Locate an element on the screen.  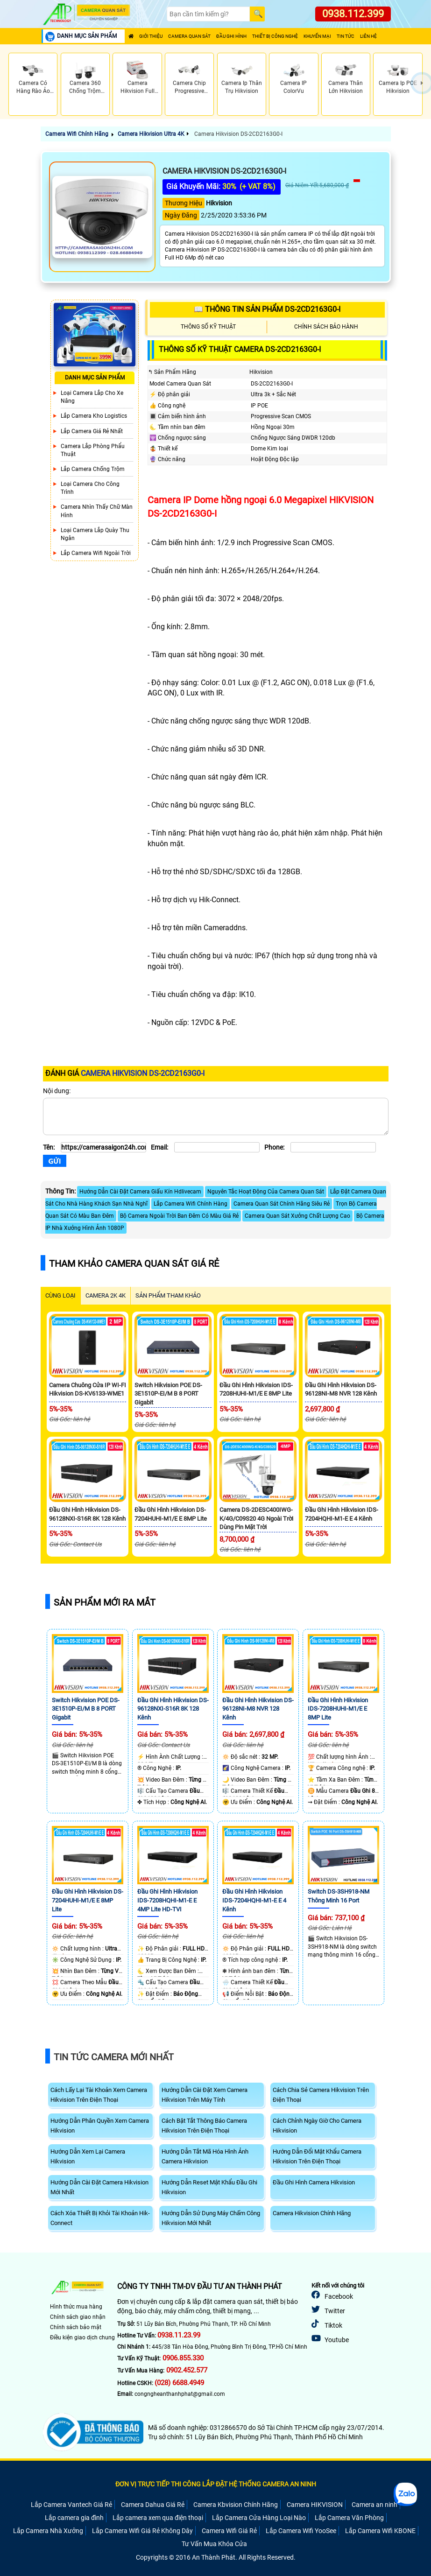
CÙNG LOẠI is located at coordinates (60, 1295).